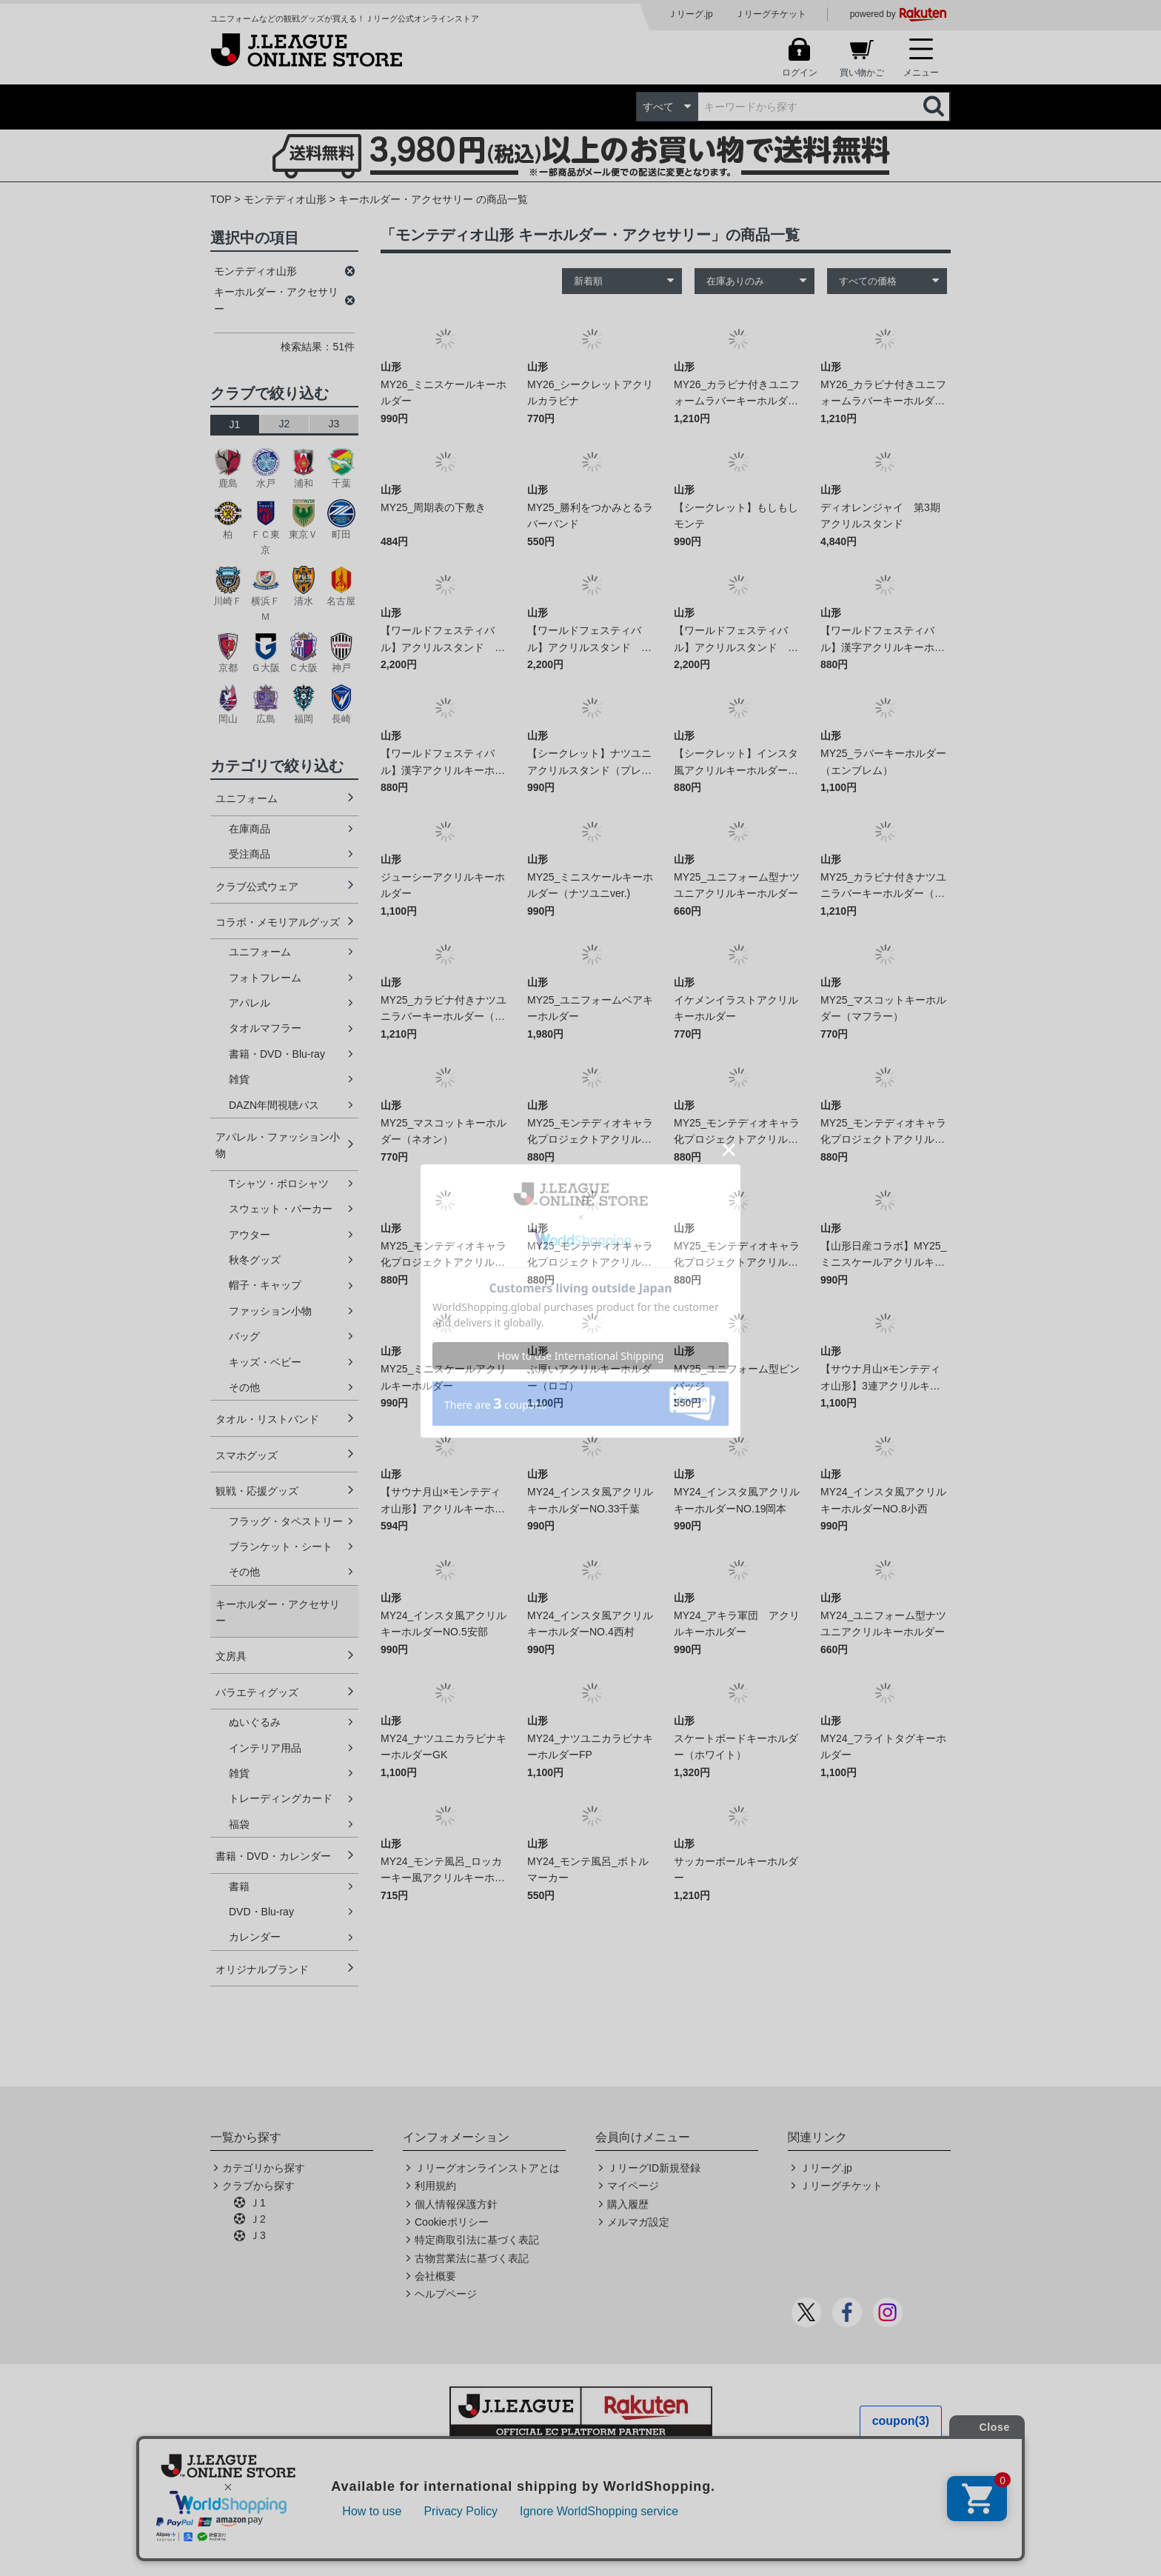  I want to click on 秋冬グッズ, so click(255, 1260).